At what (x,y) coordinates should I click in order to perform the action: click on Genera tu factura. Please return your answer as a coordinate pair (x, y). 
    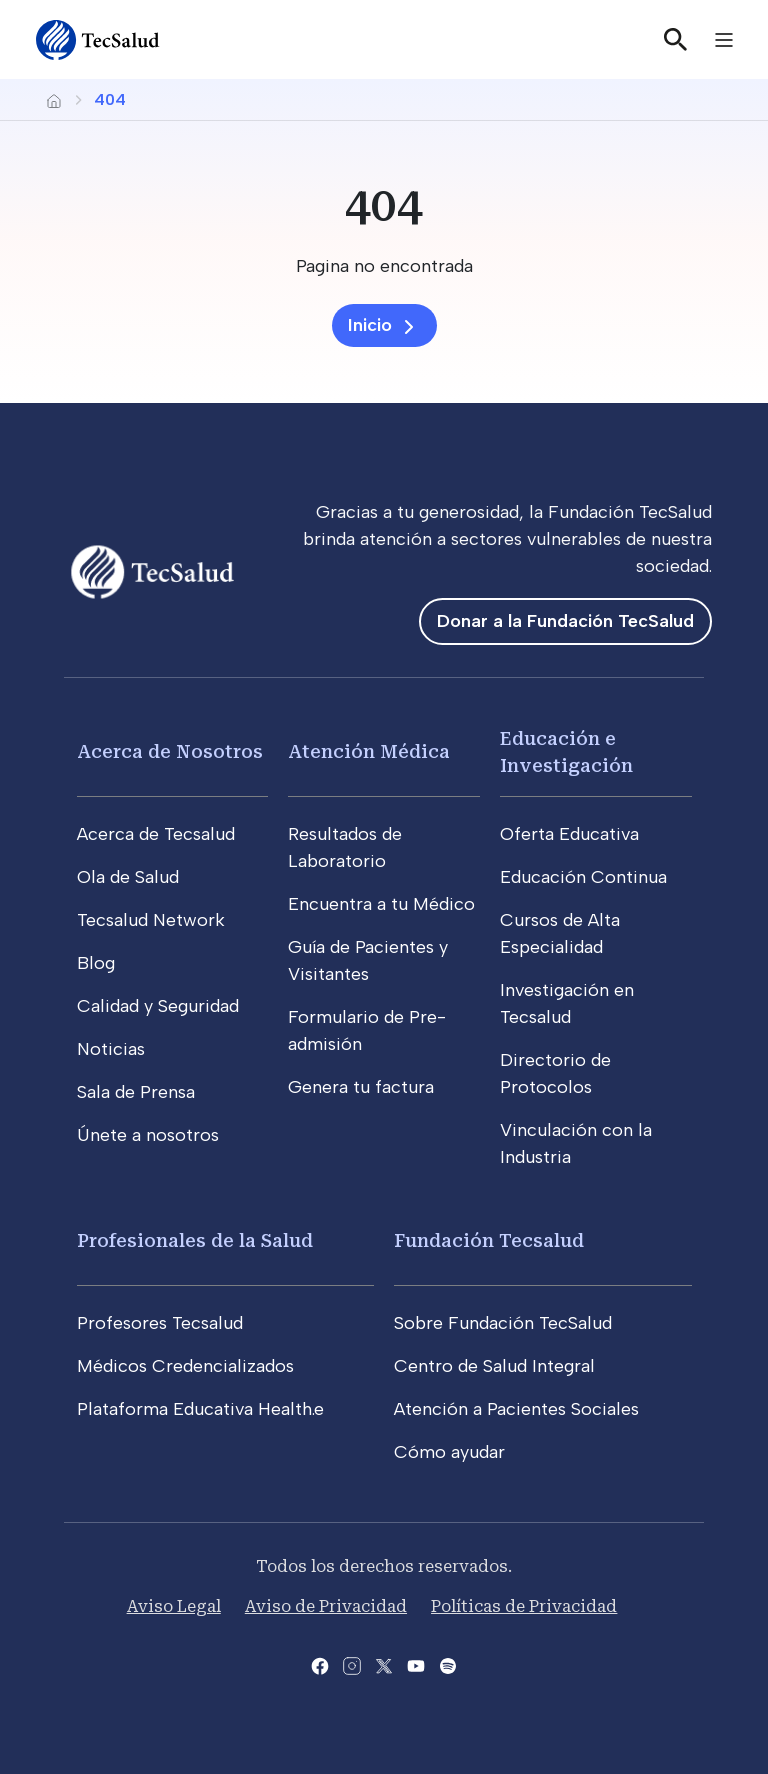
    Looking at the image, I should click on (361, 1087).